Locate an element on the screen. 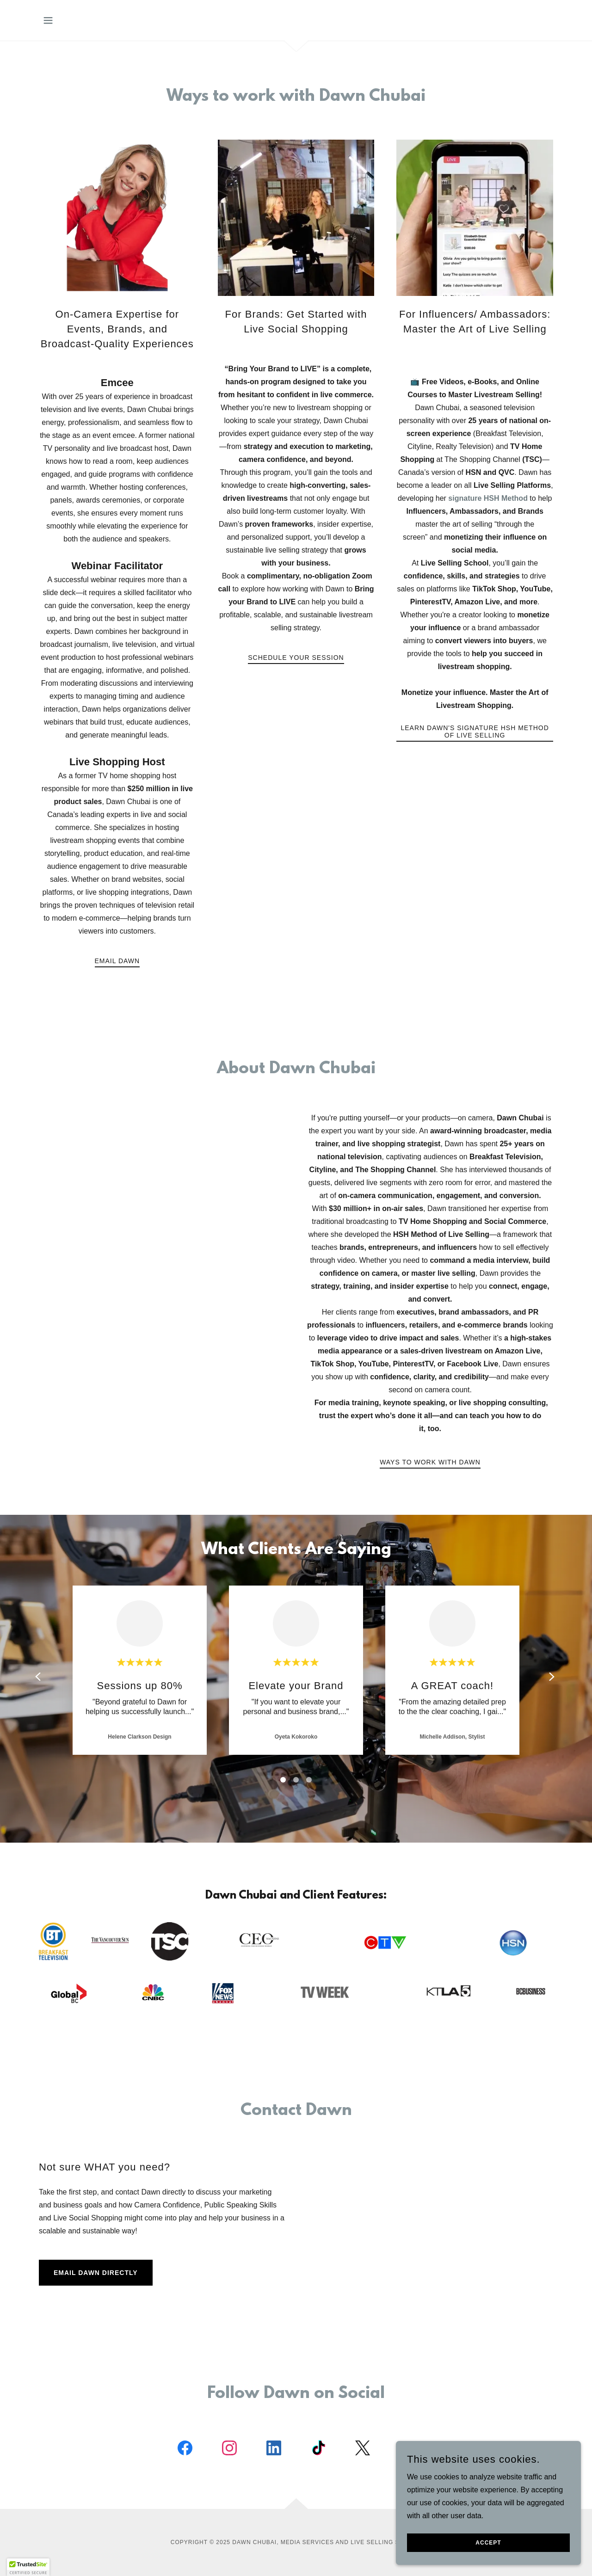  [link] is located at coordinates (185, 2450).